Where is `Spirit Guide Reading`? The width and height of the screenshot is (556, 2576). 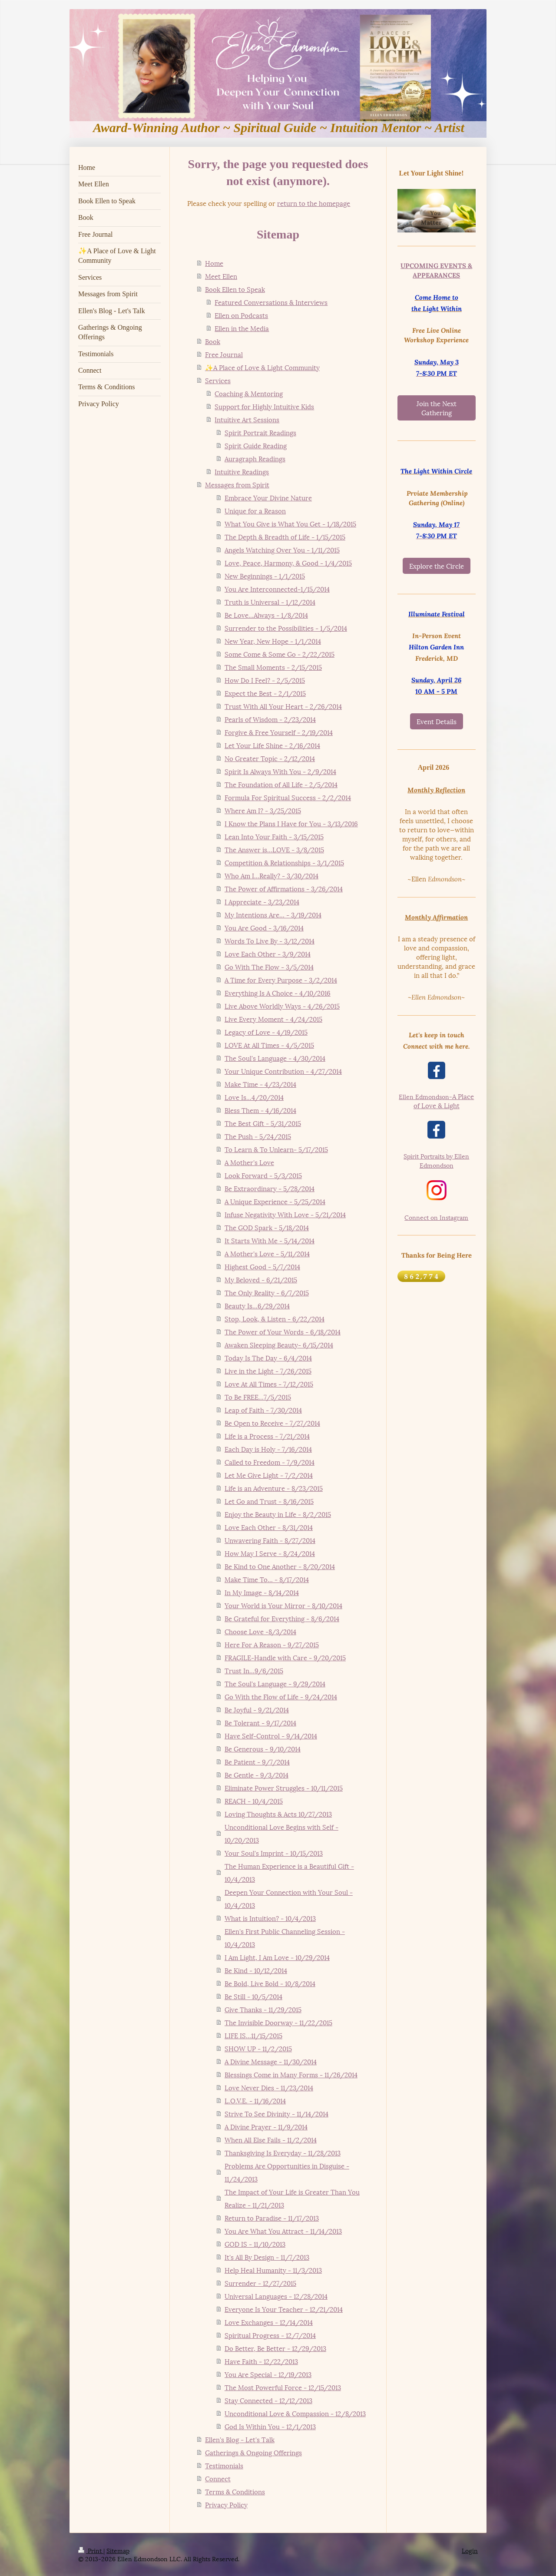 Spirit Guide Reading is located at coordinates (256, 445).